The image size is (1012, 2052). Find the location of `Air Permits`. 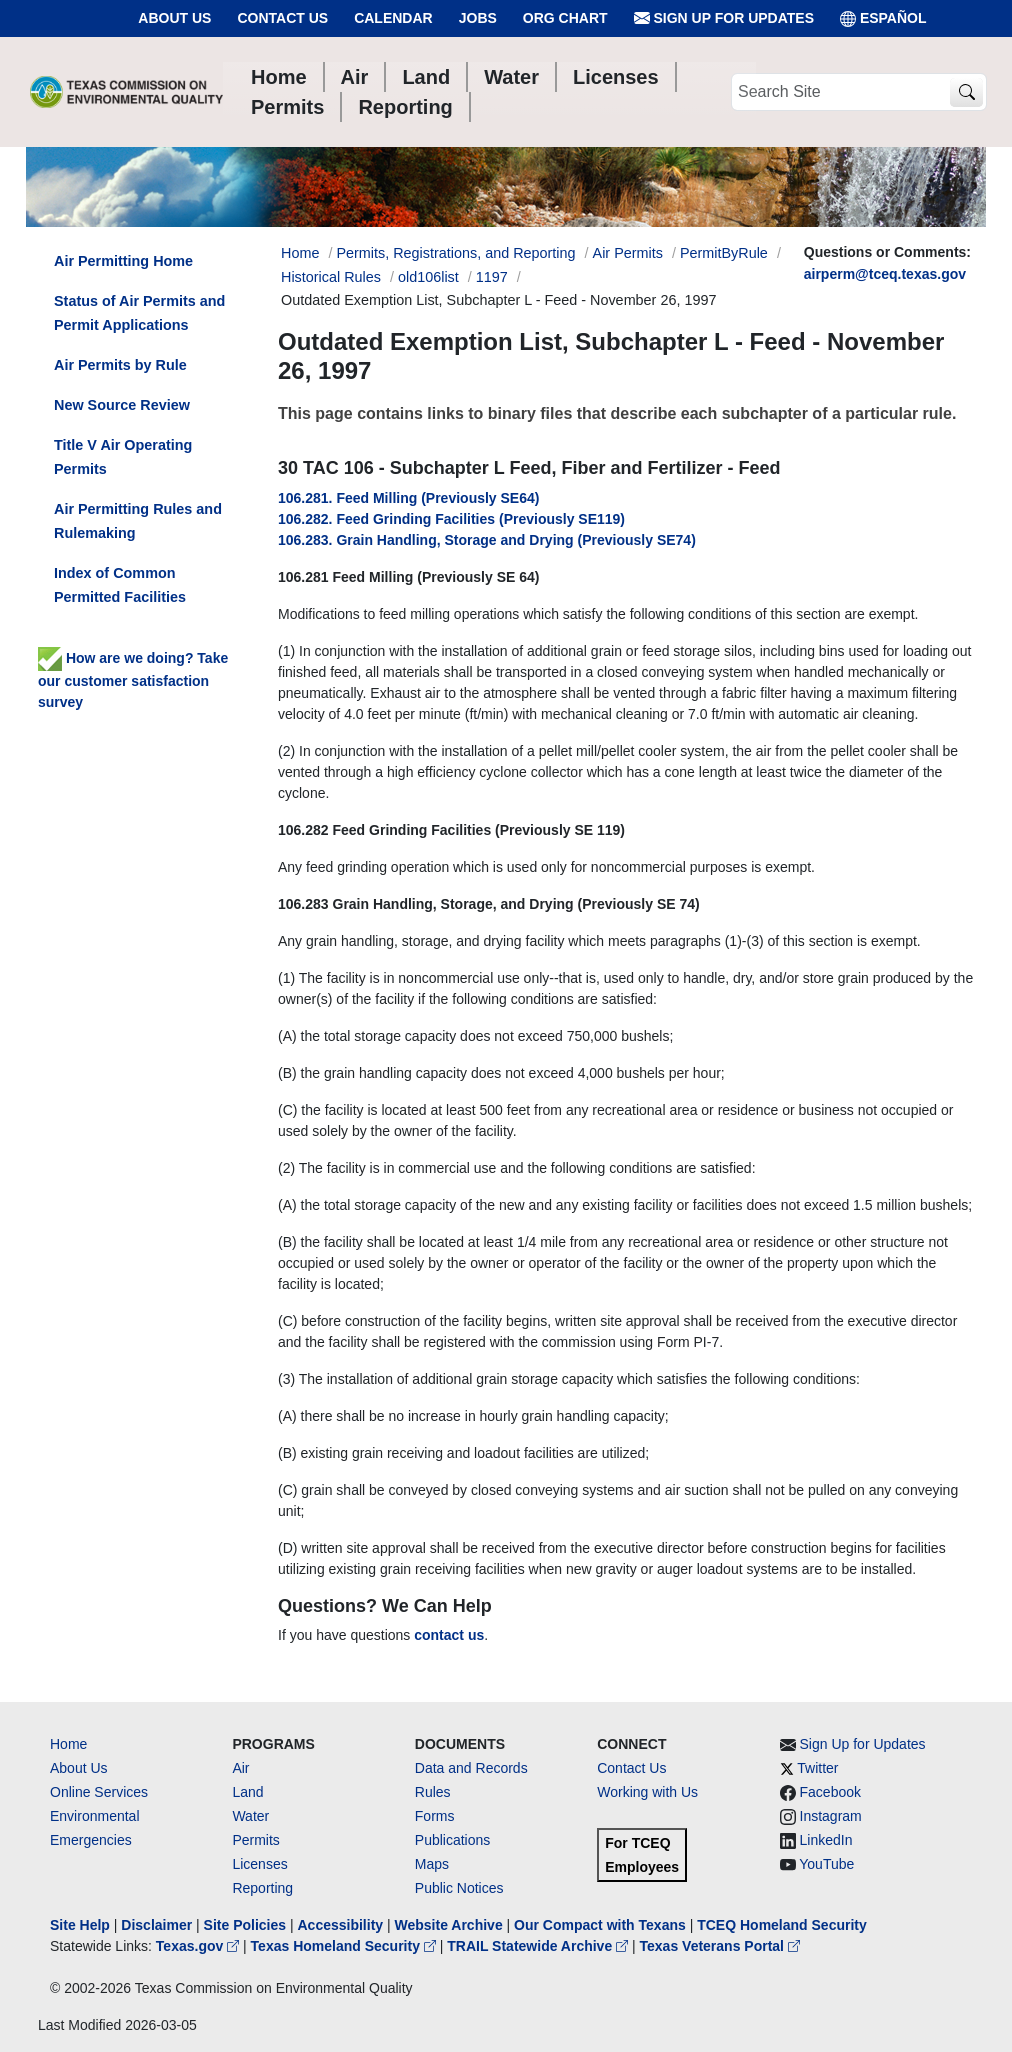

Air Permits is located at coordinates (628, 253).